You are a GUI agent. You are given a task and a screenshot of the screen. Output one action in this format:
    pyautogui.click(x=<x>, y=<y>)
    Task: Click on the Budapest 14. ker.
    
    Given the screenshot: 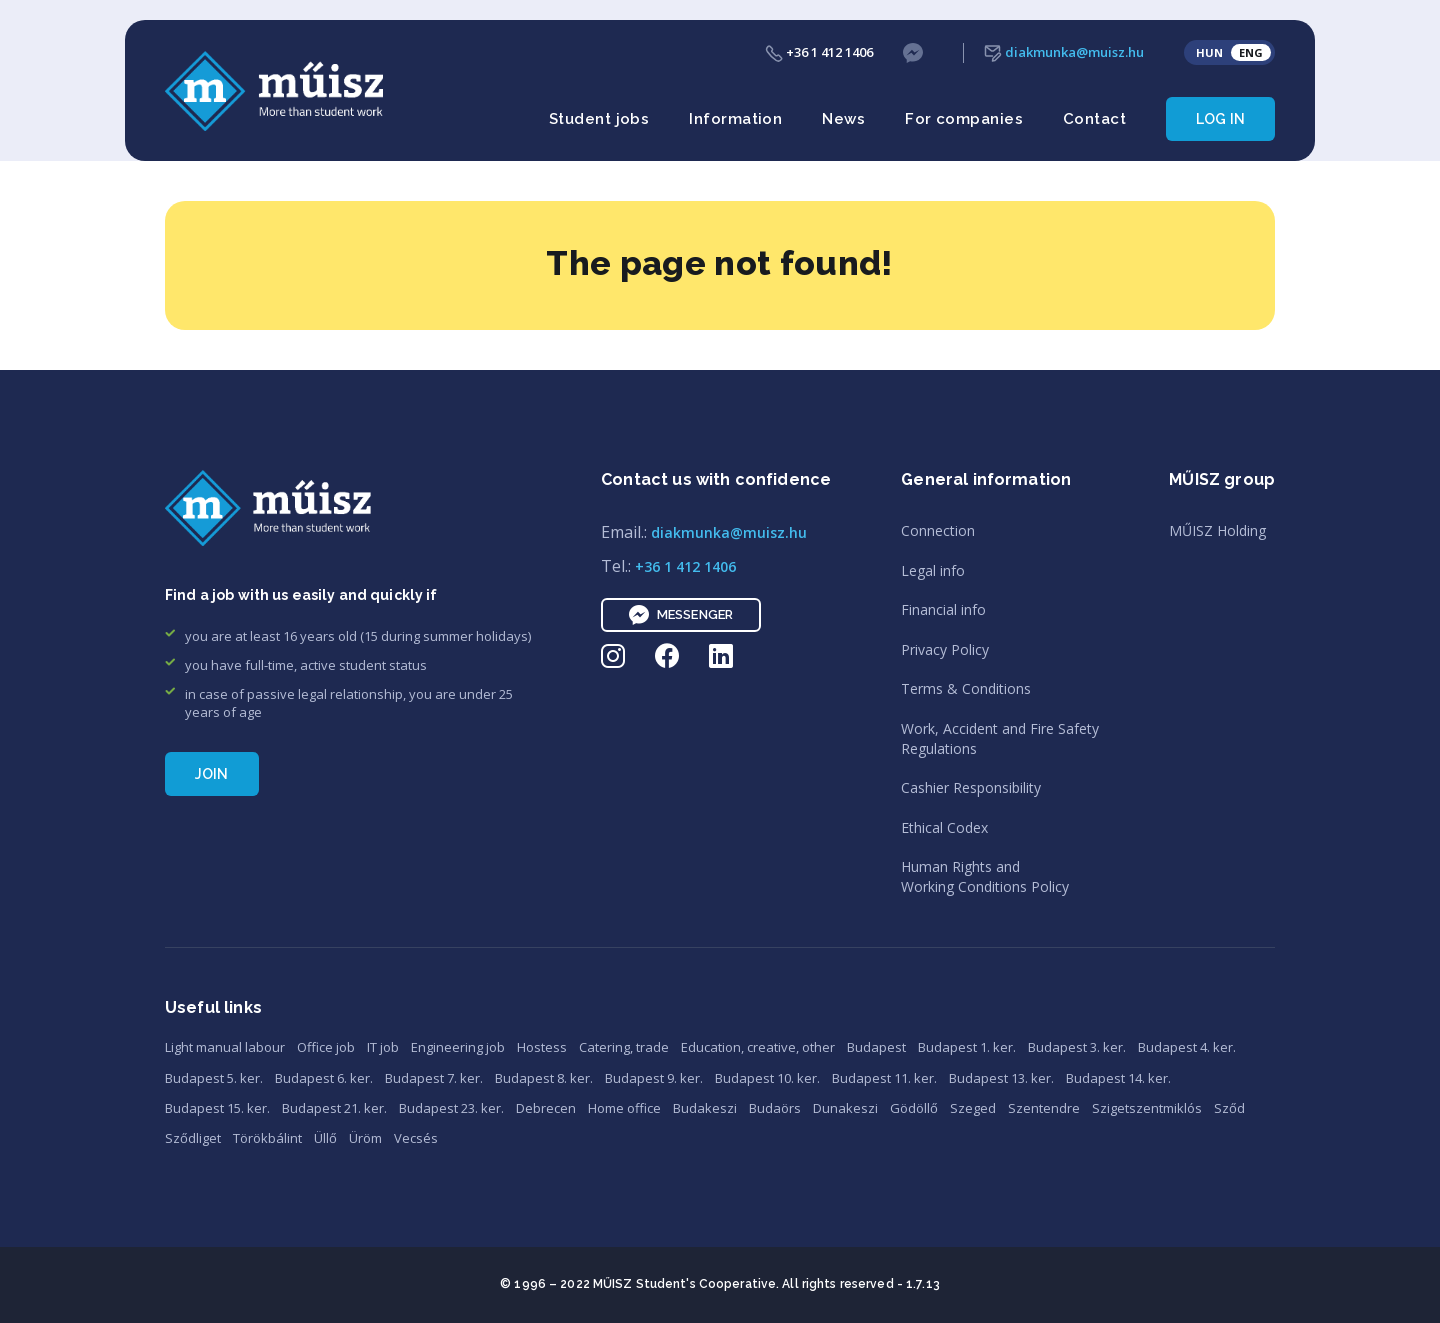 What is the action you would take?
    pyautogui.click(x=1118, y=1078)
    